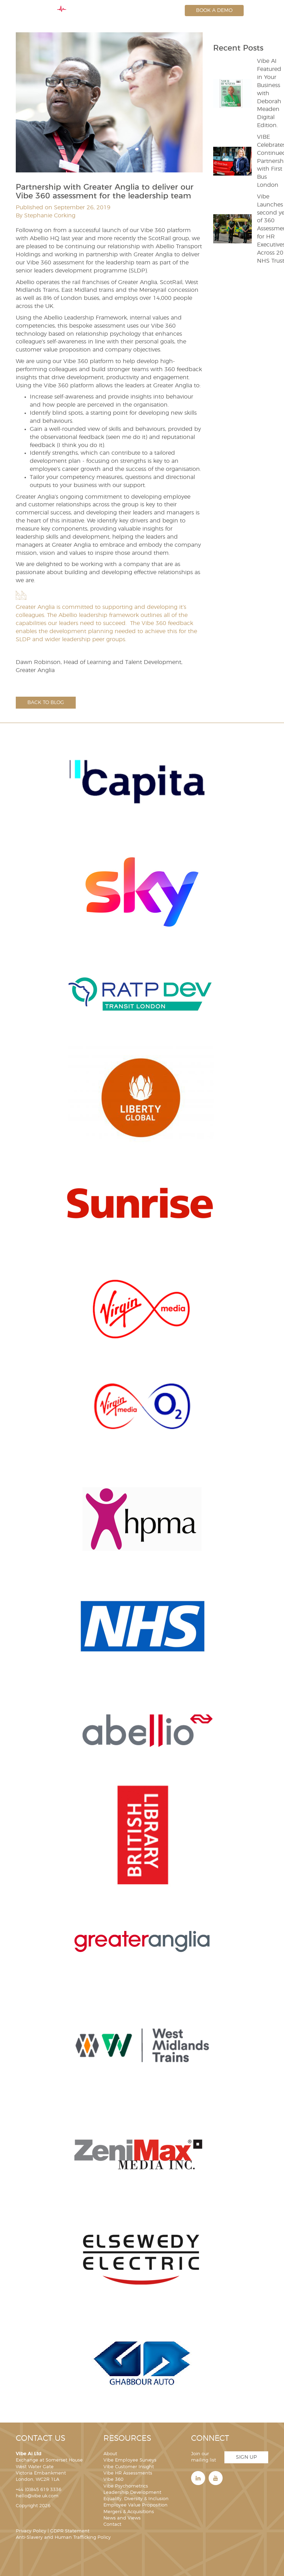 The height and width of the screenshot is (2576, 284). I want to click on Vibe Customer Insight, so click(128, 2467).